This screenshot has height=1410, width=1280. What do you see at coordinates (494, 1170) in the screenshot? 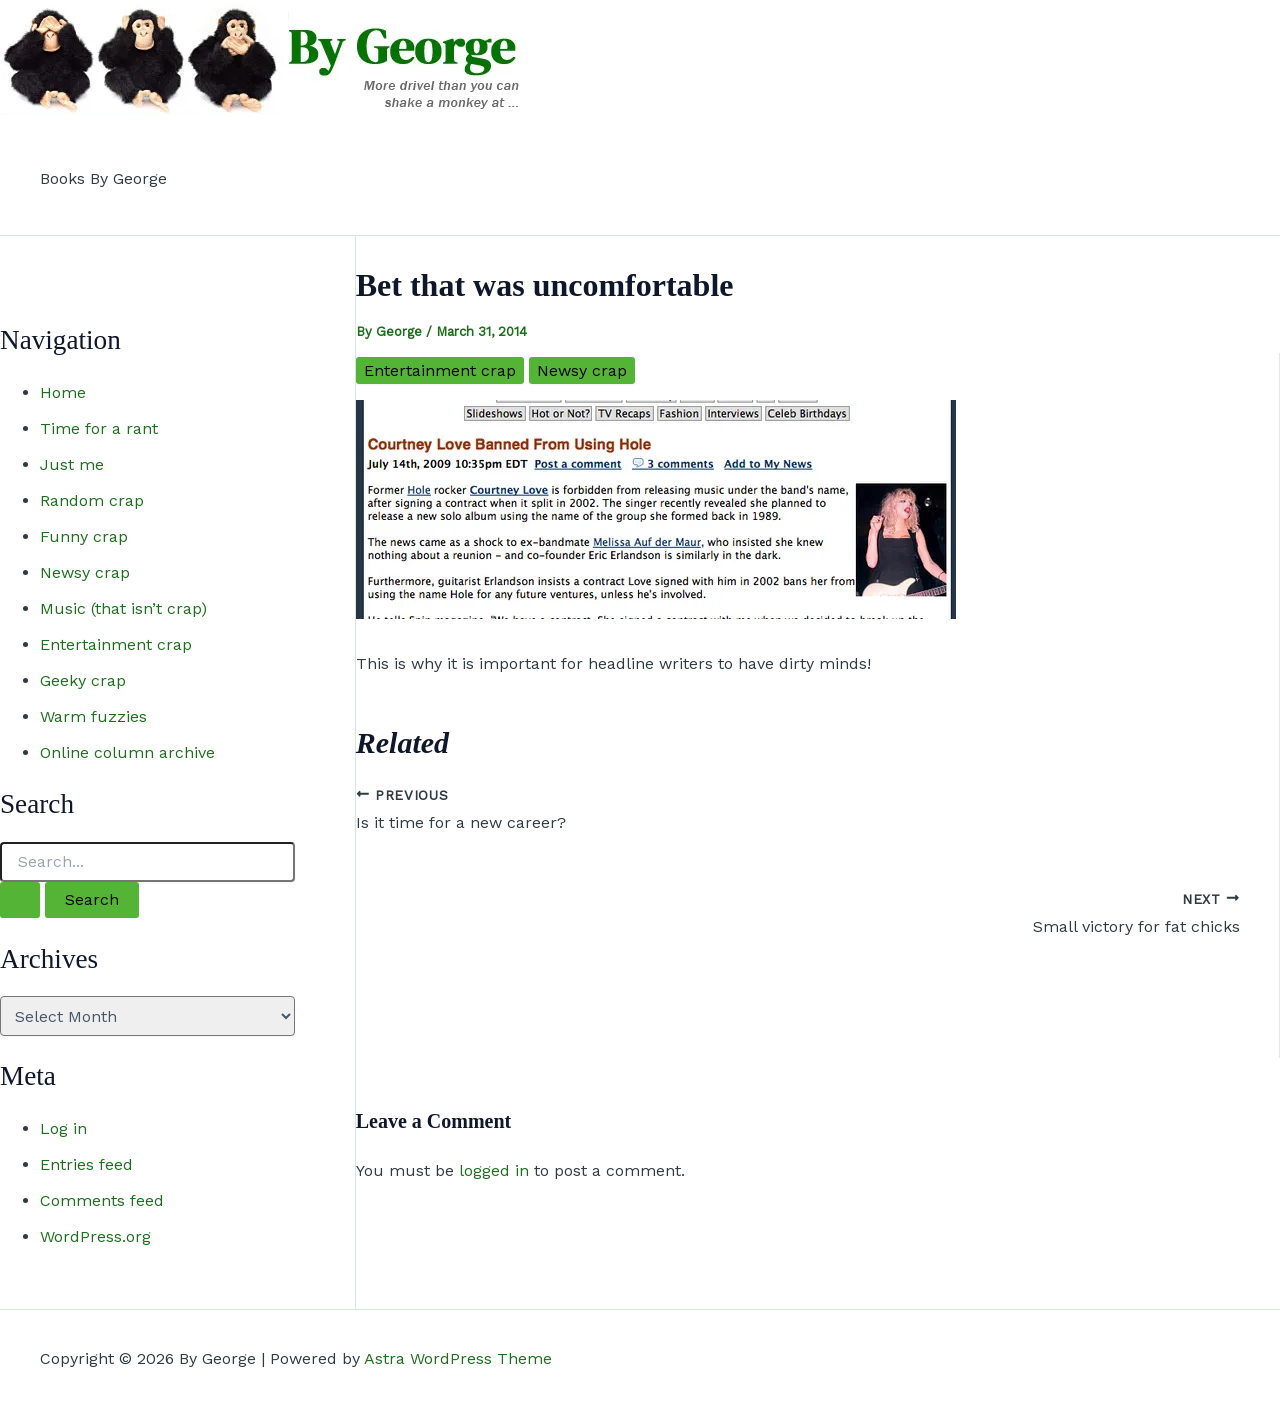
I see `logged in` at bounding box center [494, 1170].